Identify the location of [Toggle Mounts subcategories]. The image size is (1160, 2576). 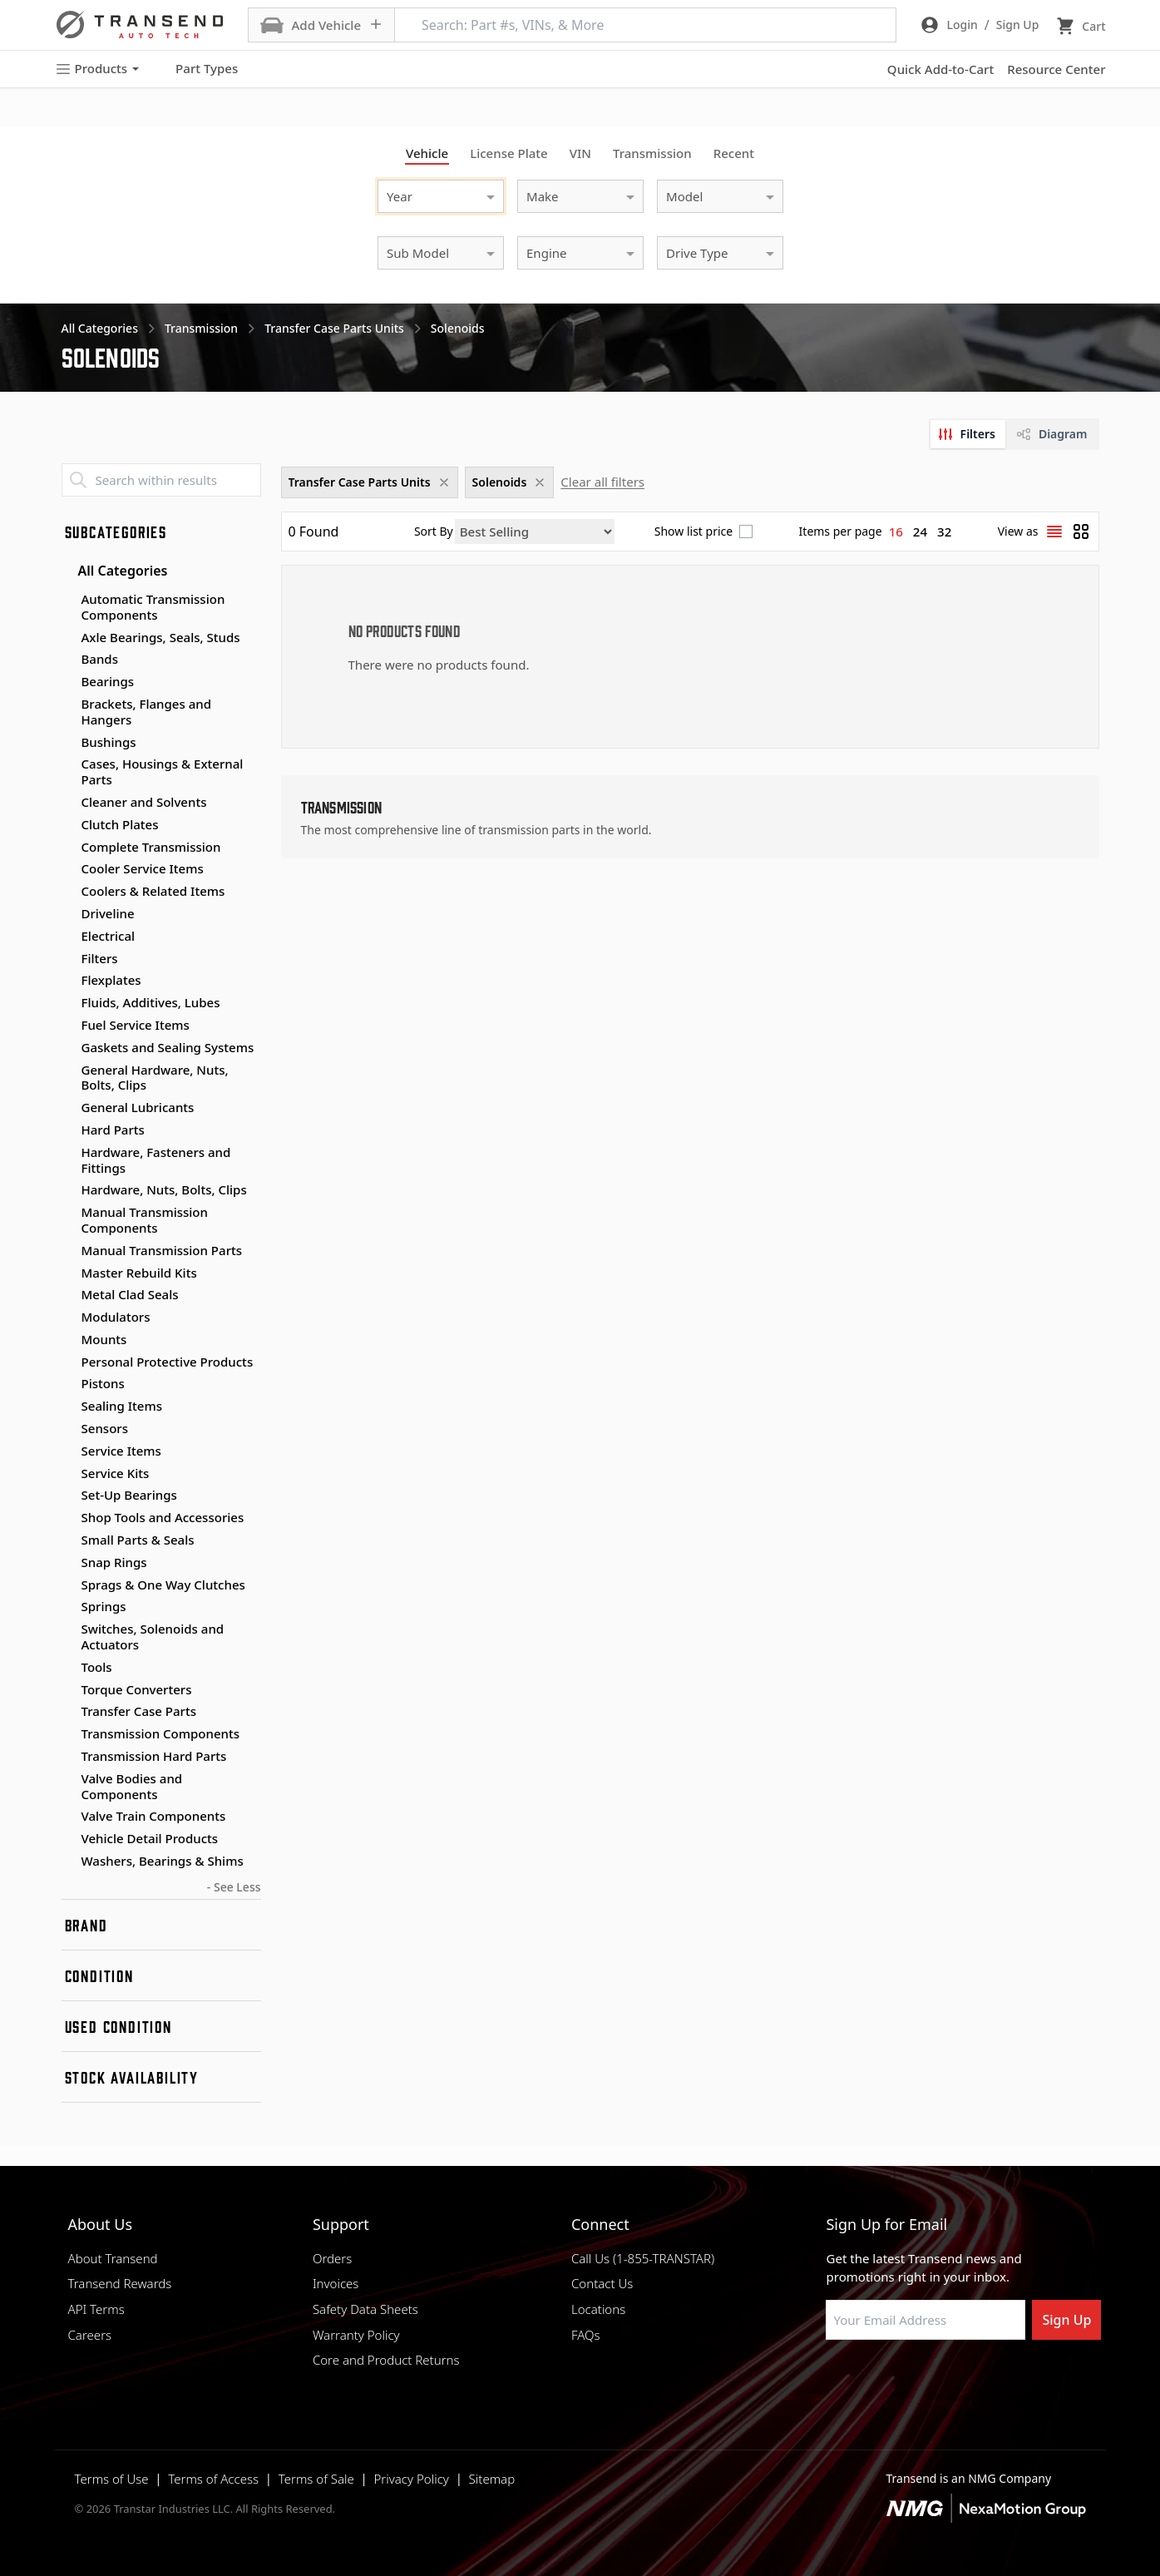
(68, 1340).